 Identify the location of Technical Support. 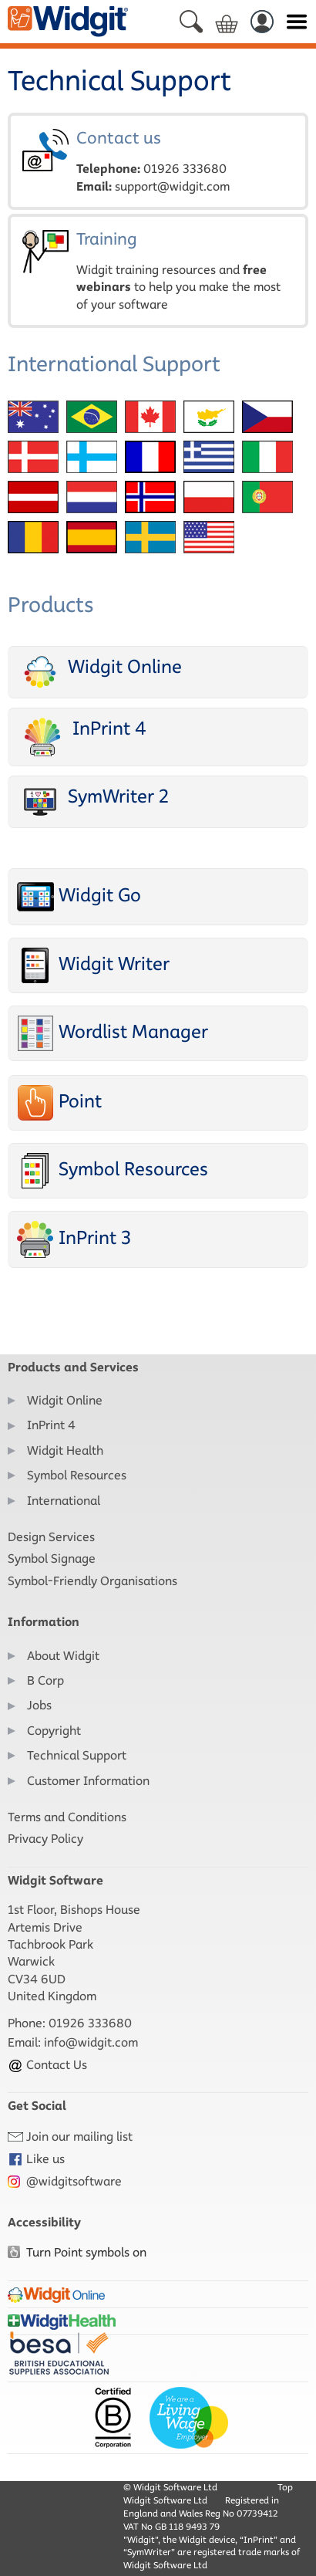
(76, 1755).